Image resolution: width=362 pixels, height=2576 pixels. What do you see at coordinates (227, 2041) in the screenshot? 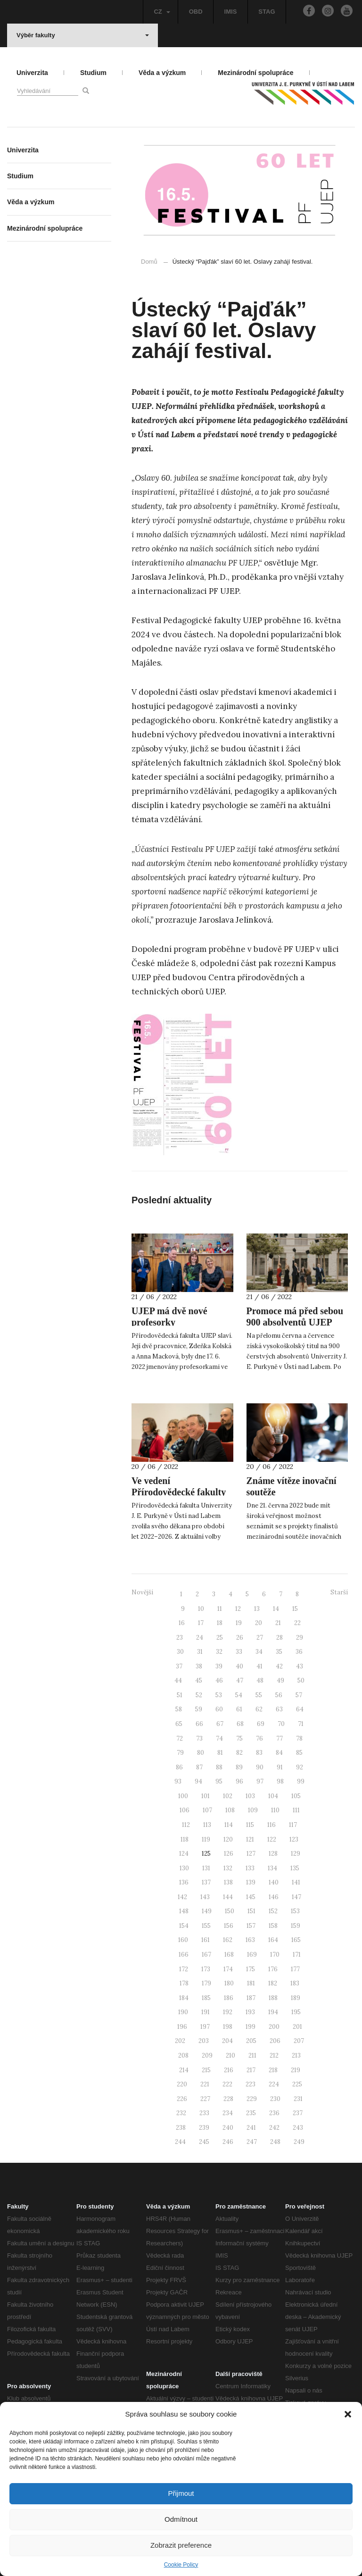
I see `204` at bounding box center [227, 2041].